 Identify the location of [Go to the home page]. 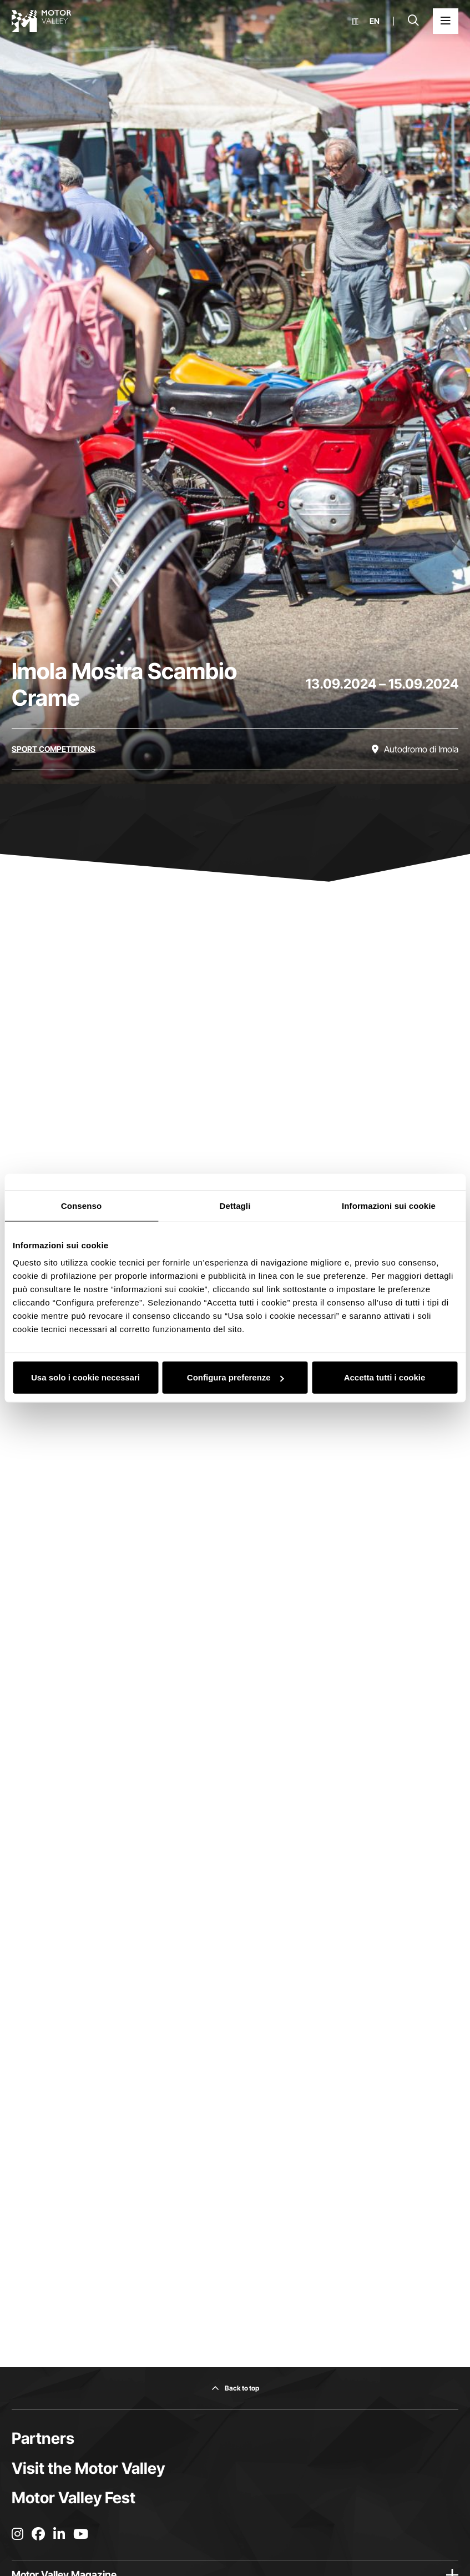
(42, 21).